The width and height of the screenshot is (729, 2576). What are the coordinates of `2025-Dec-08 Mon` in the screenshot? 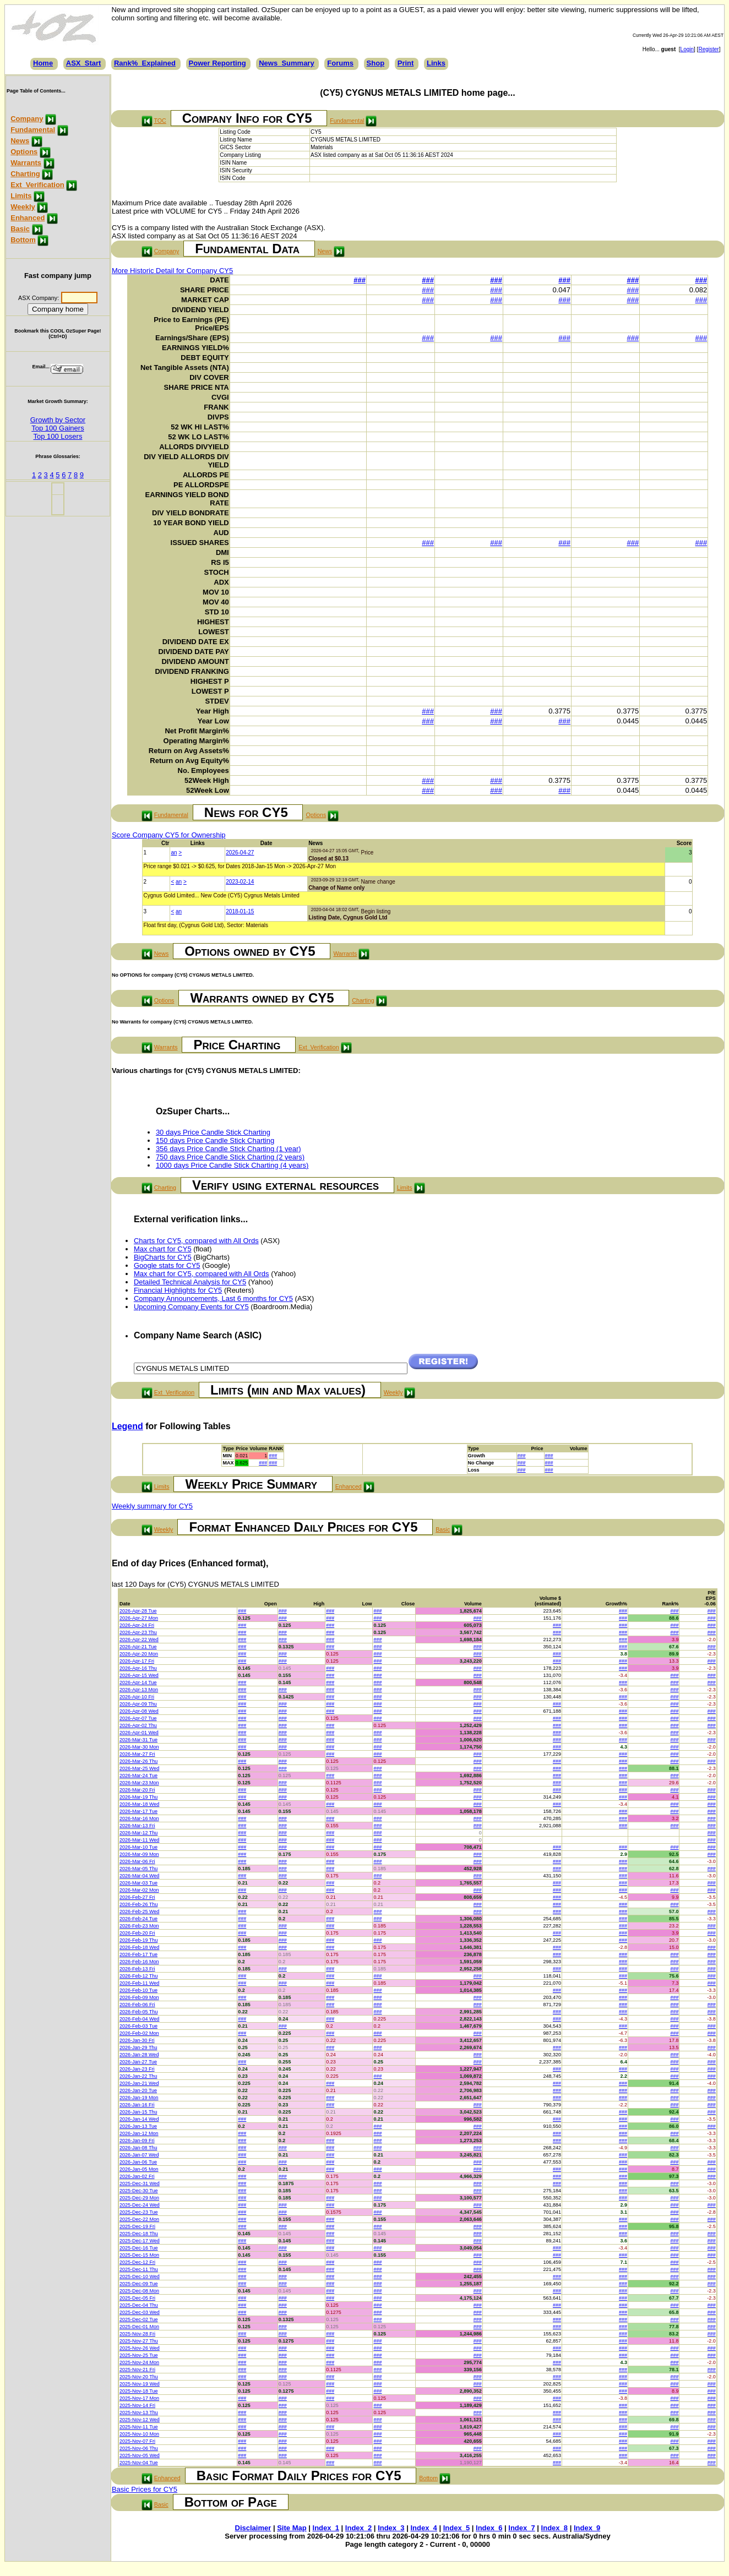 It's located at (139, 2291).